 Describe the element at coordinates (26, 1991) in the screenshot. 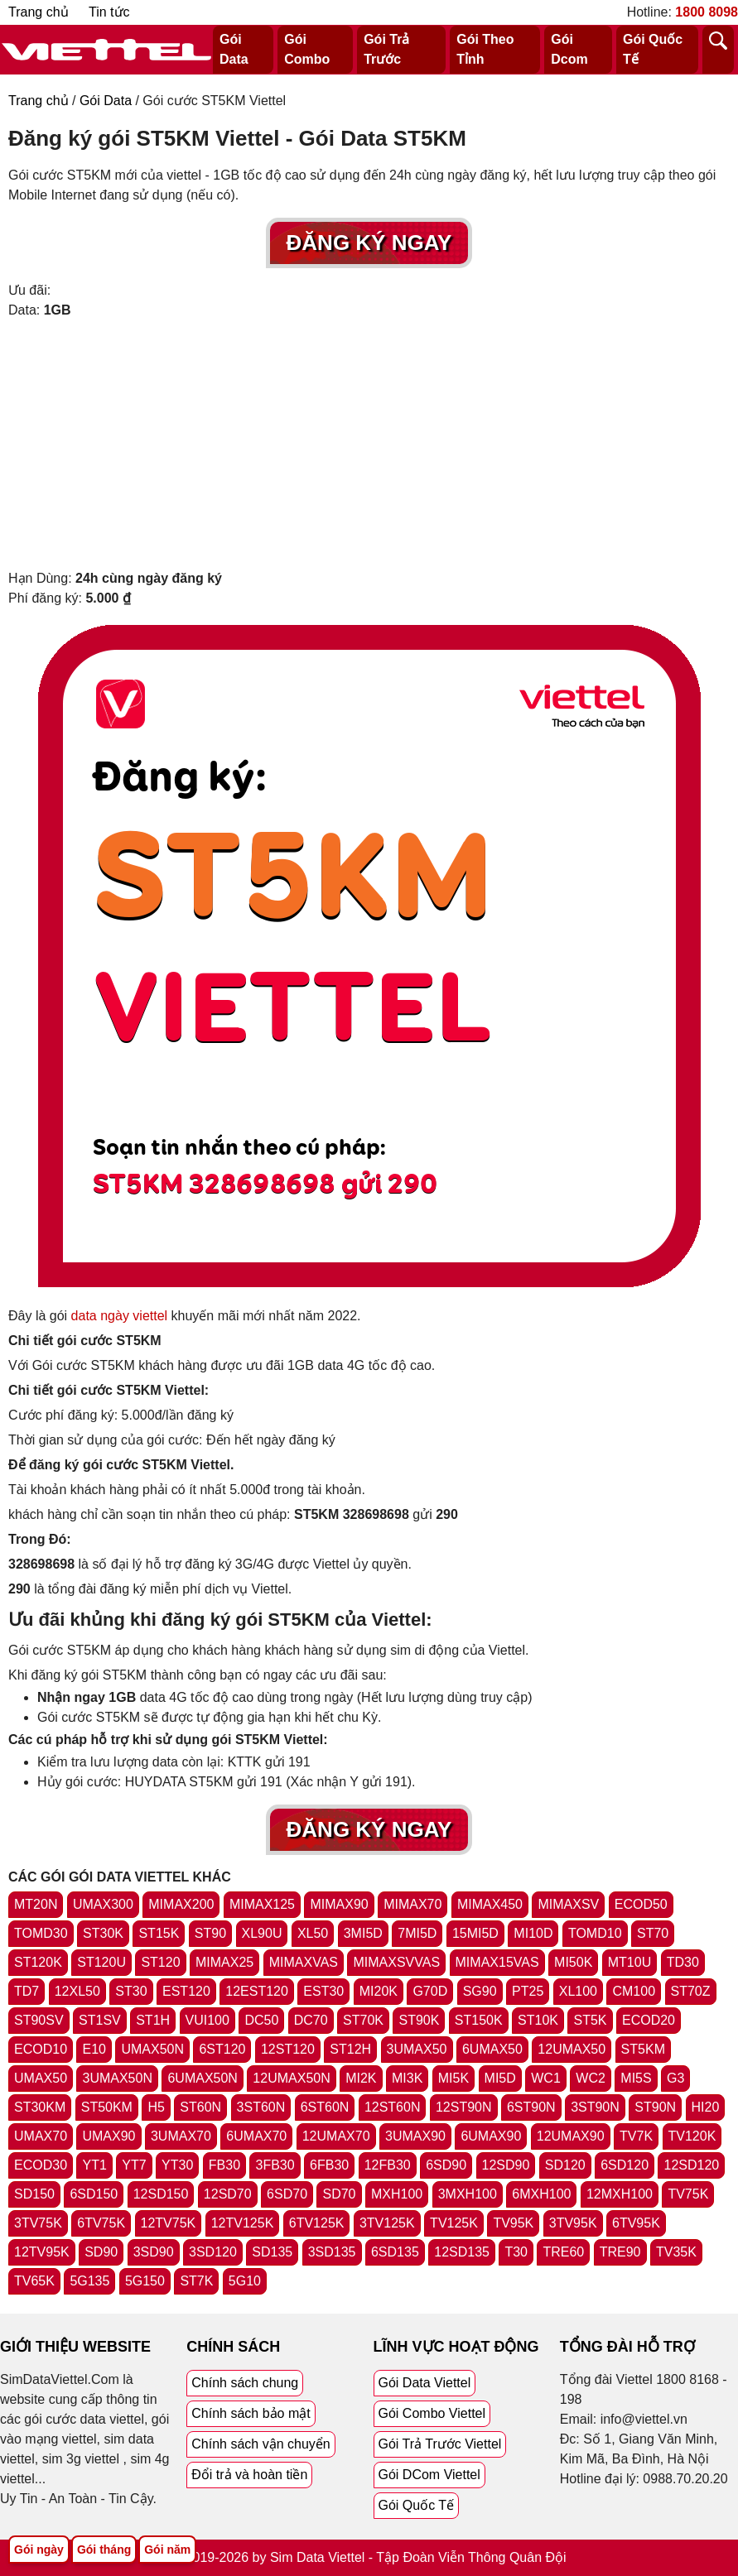

I see `TD7` at that location.